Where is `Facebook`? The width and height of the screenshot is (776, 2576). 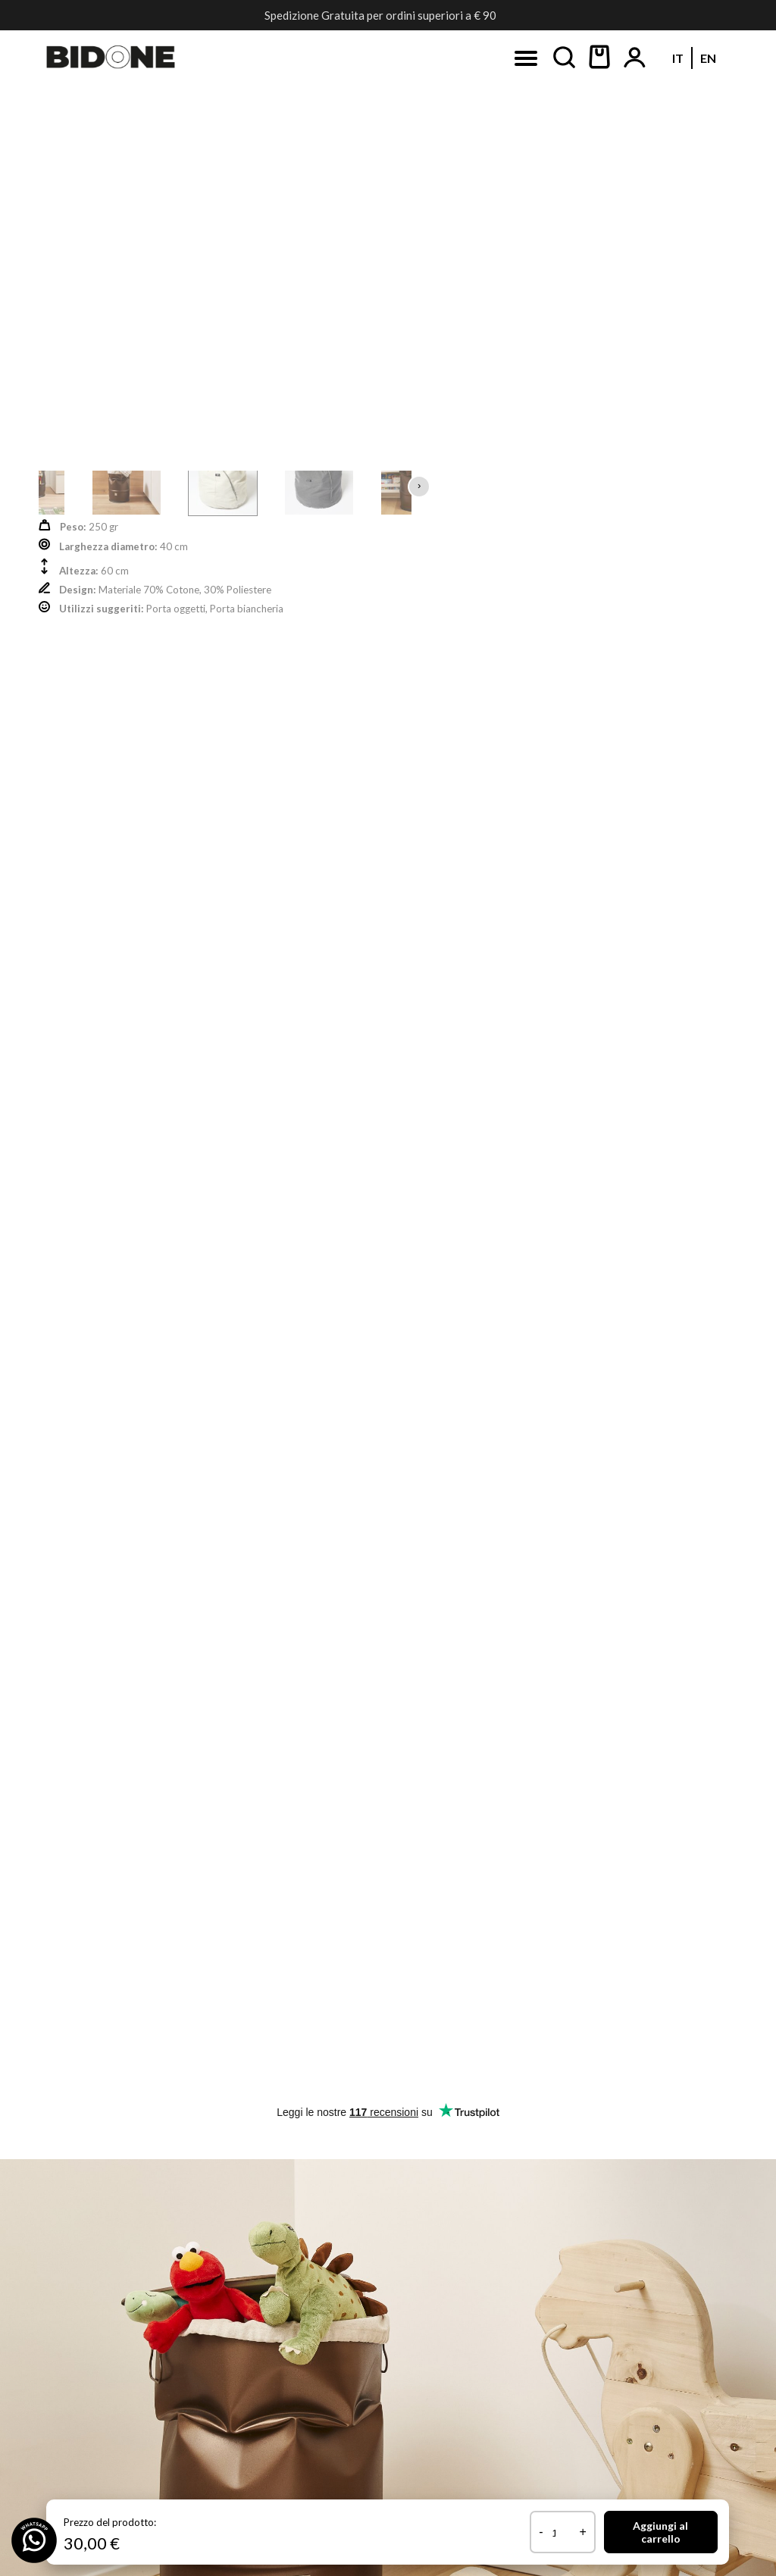 Facebook is located at coordinates (139, 255).